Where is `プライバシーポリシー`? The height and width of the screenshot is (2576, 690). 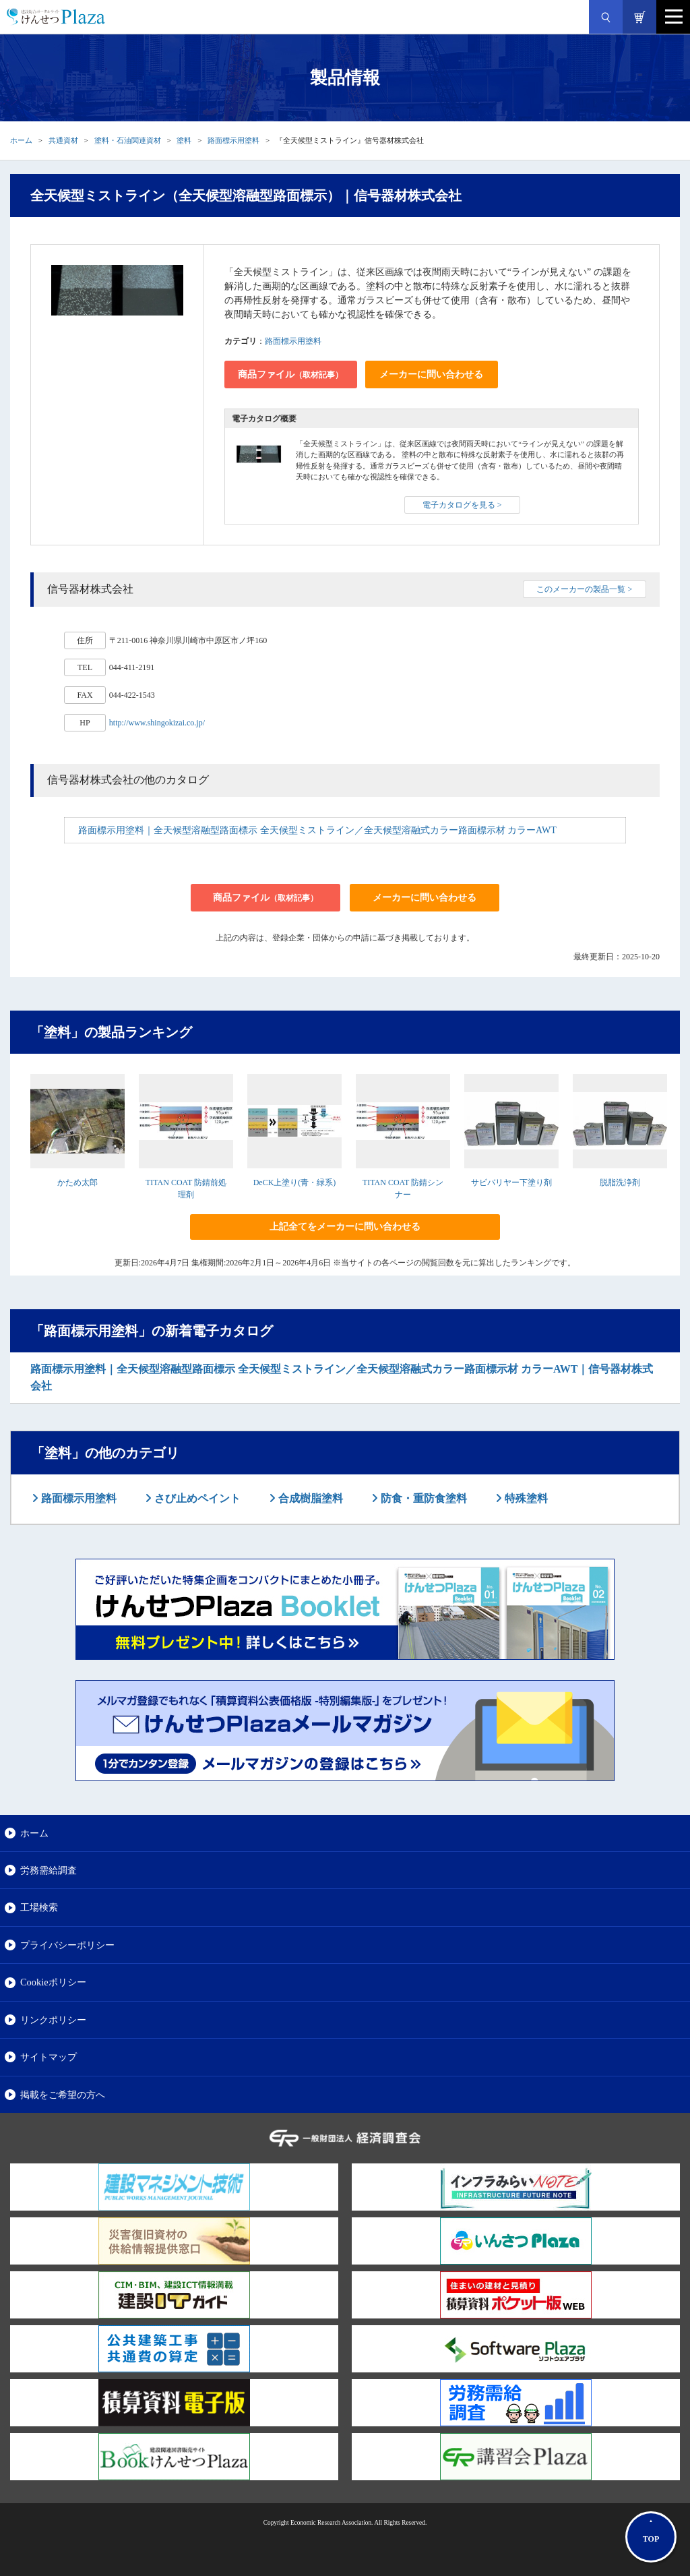
プライバシーポリシー is located at coordinates (67, 1945).